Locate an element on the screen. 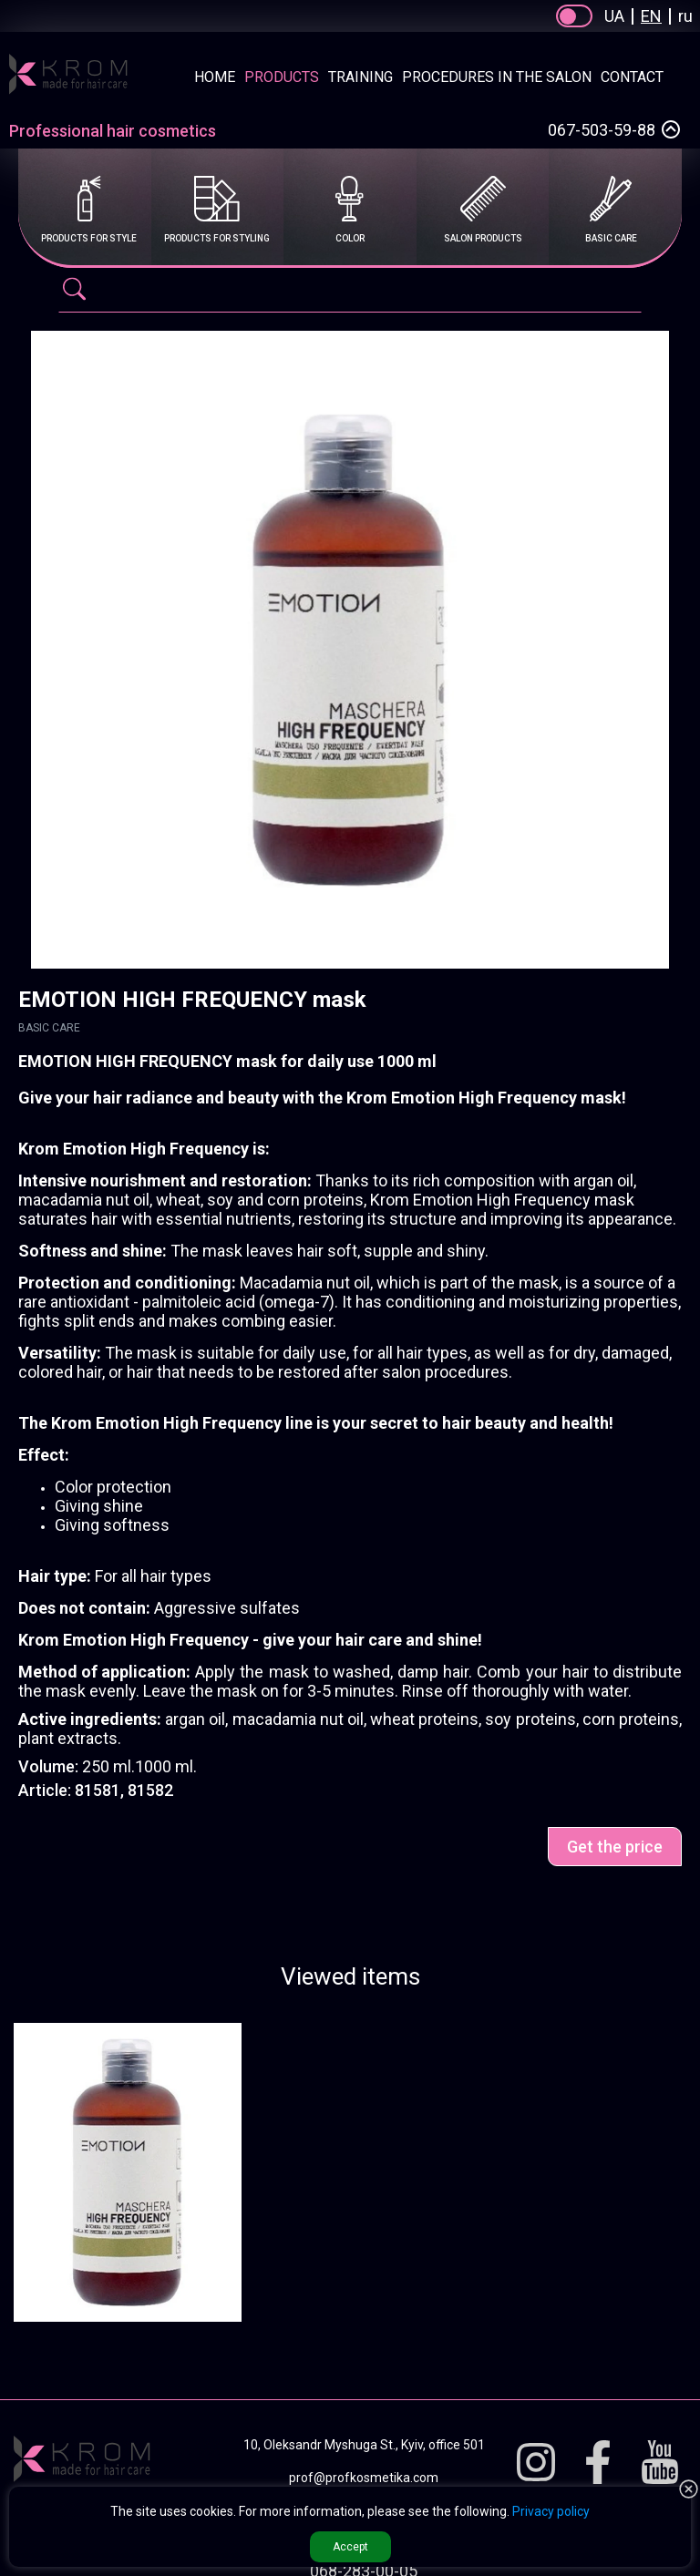  Home is located at coordinates (214, 77).